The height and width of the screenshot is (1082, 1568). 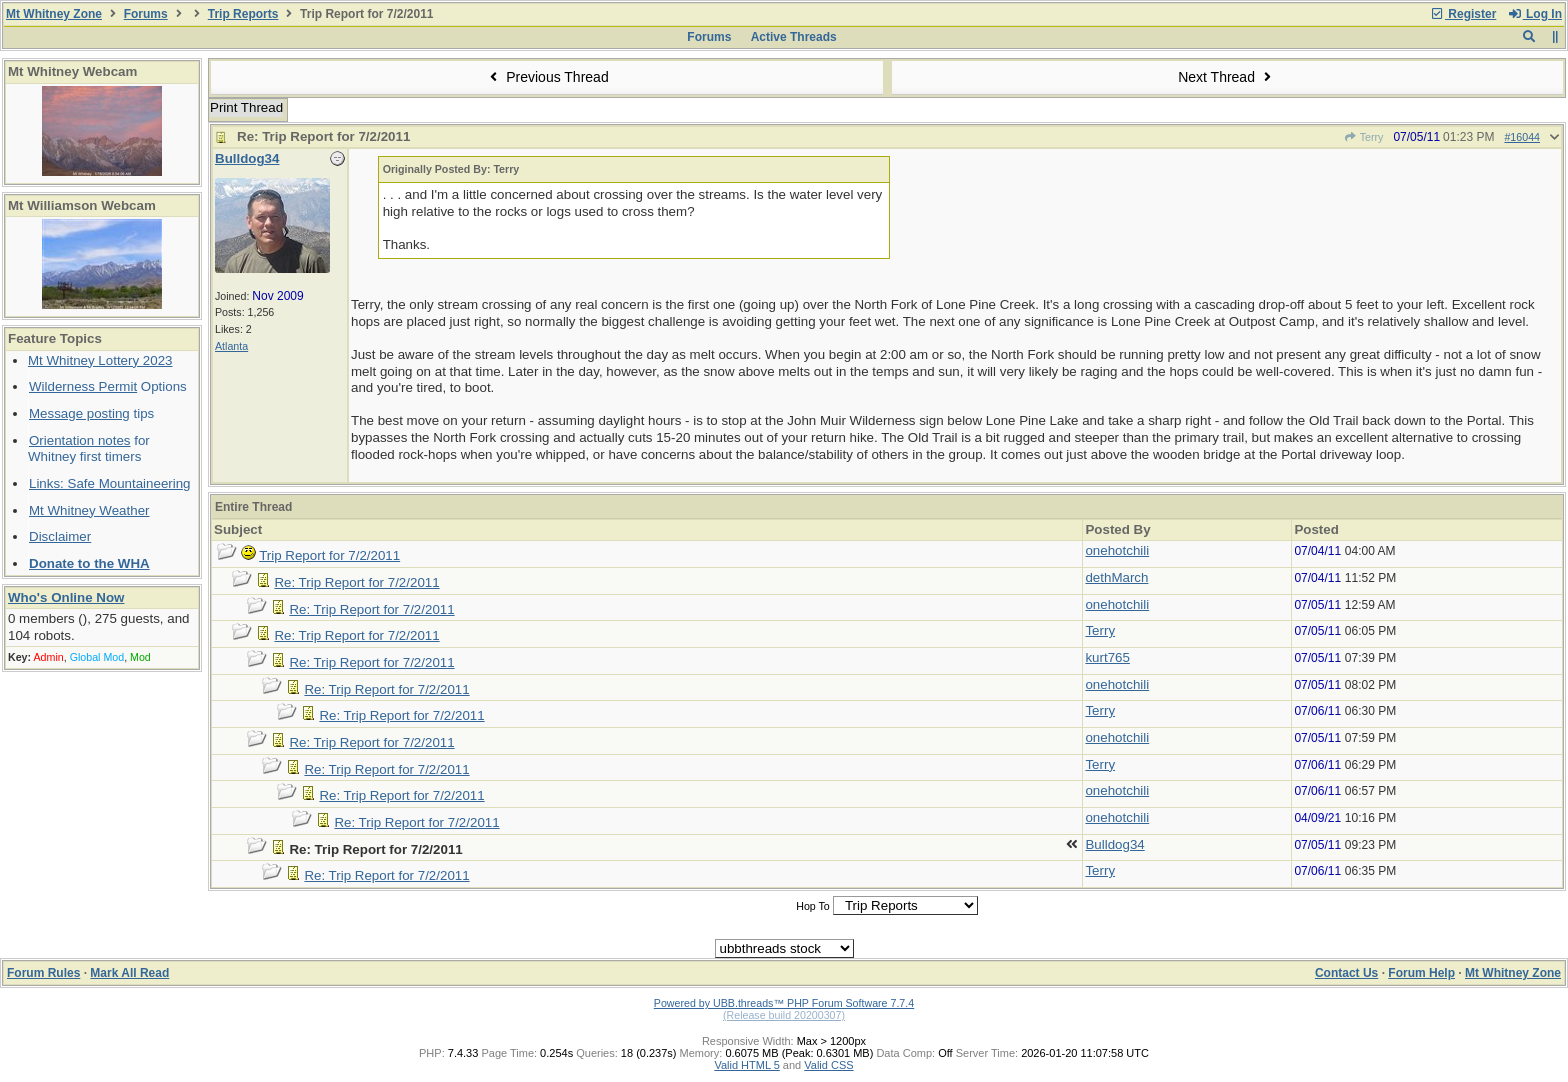 What do you see at coordinates (813, 906) in the screenshot?
I see `Hop To` at bounding box center [813, 906].